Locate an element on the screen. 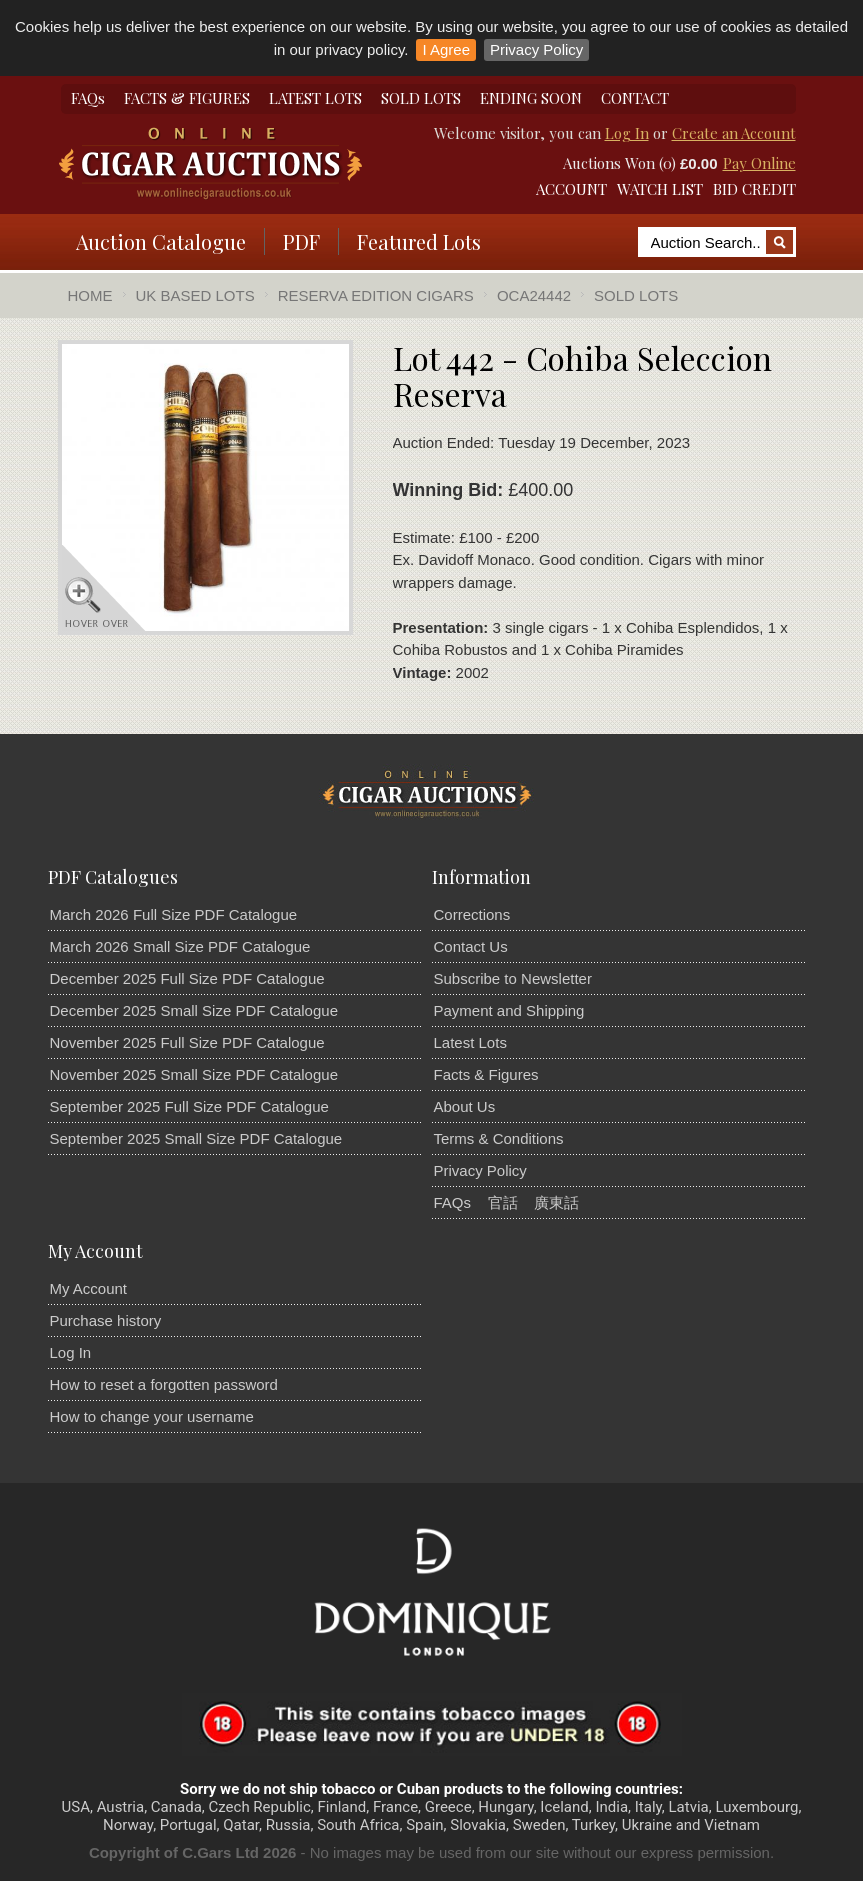 The width and height of the screenshot is (863, 1881). ENDING SOON is located at coordinates (531, 98).